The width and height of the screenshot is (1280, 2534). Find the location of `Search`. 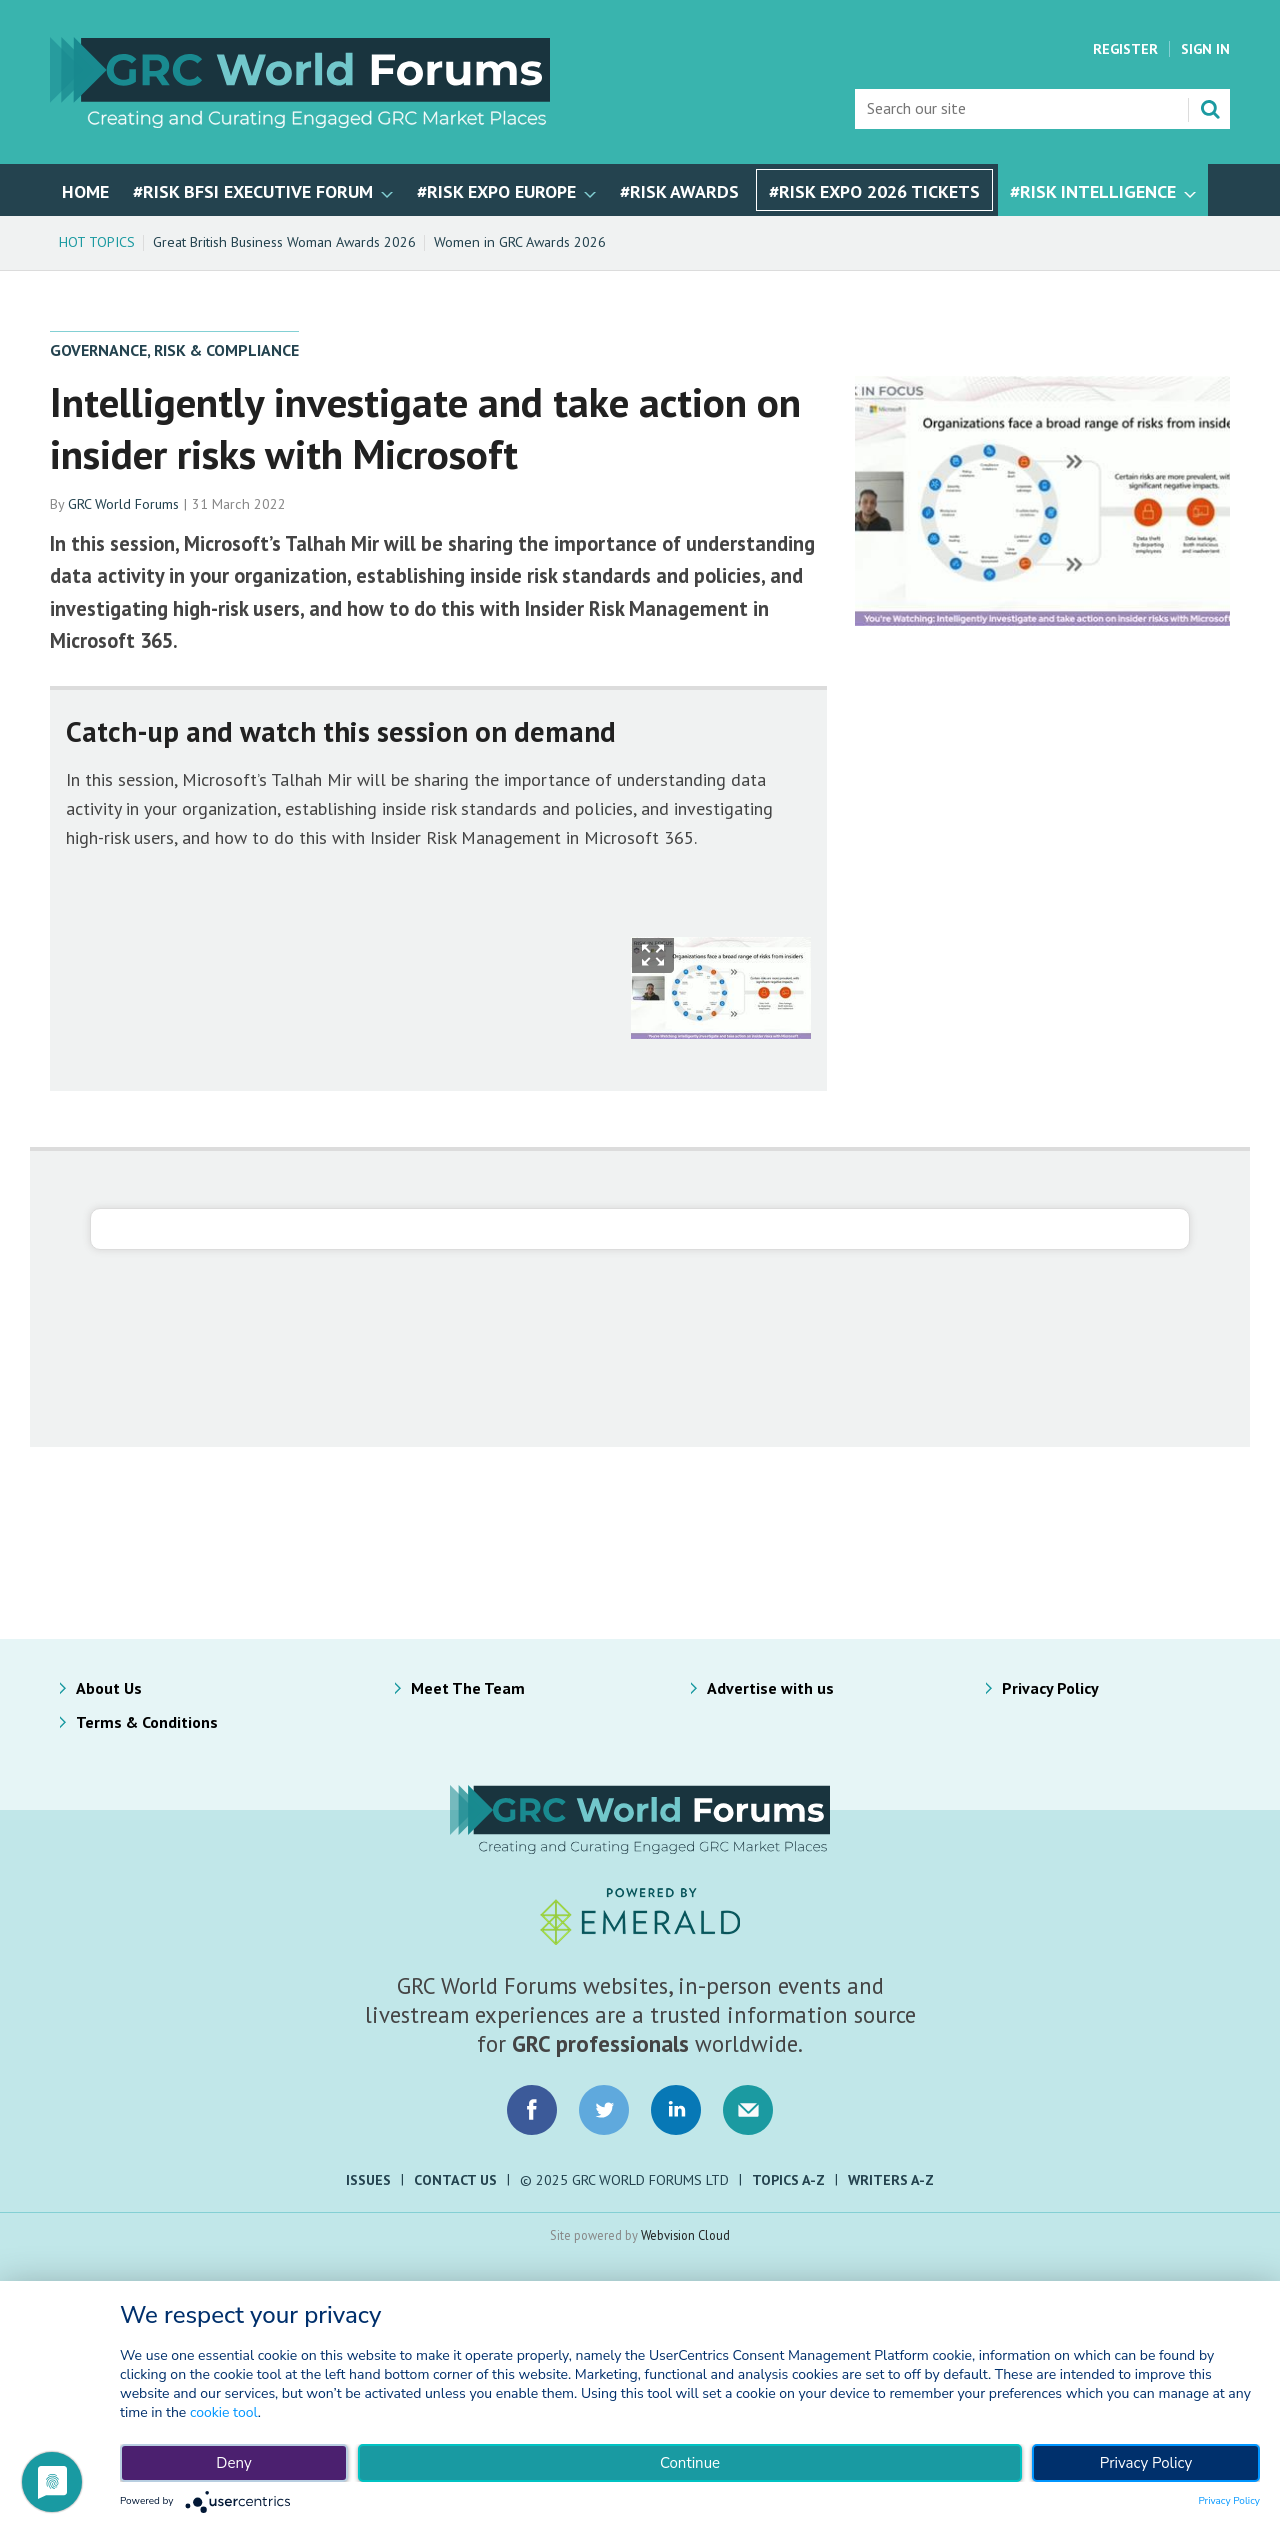

Search is located at coordinates (1210, 109).